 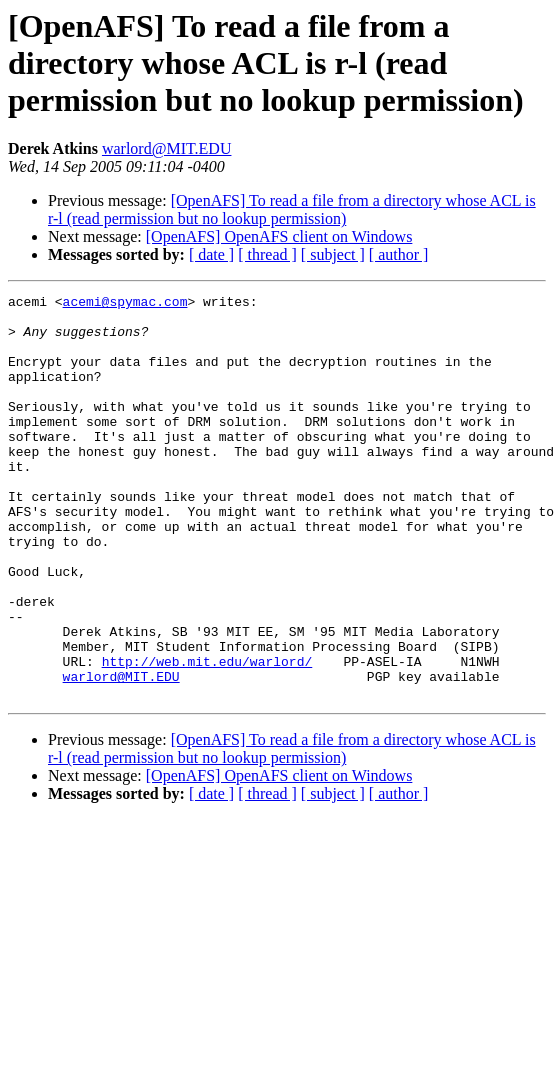 I want to click on [ date ], so click(x=211, y=254).